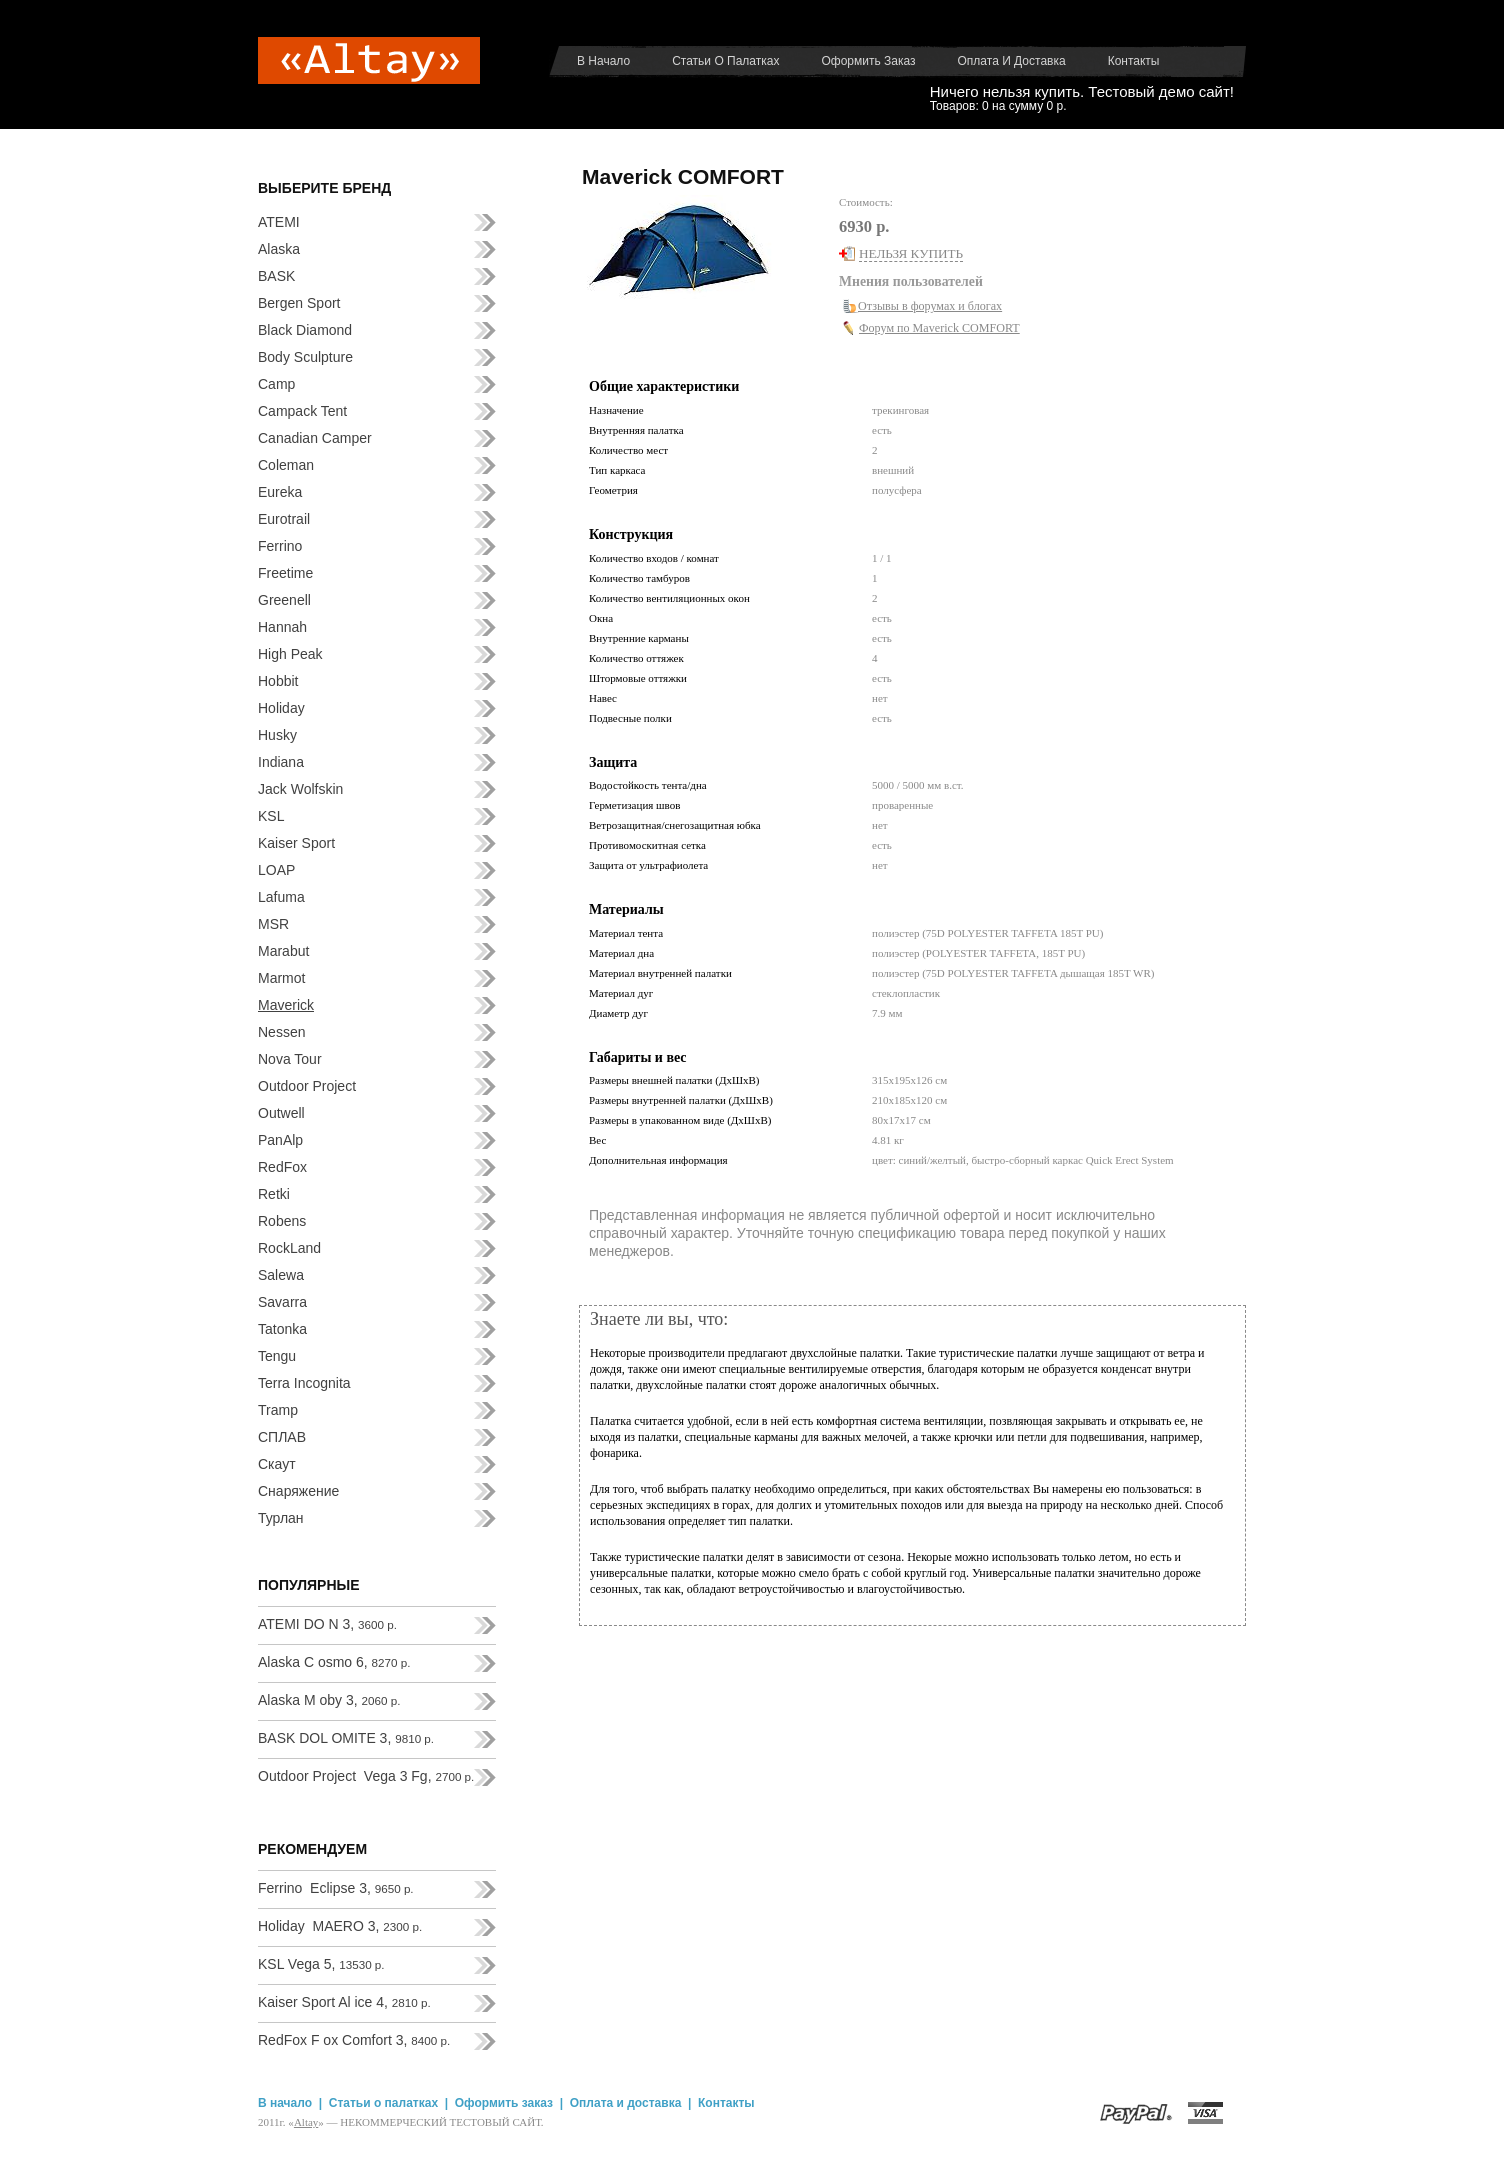 The height and width of the screenshot is (2180, 1504). What do you see at coordinates (346, 1738) in the screenshot?
I see `BASK DOL OMITE 3,` at bounding box center [346, 1738].